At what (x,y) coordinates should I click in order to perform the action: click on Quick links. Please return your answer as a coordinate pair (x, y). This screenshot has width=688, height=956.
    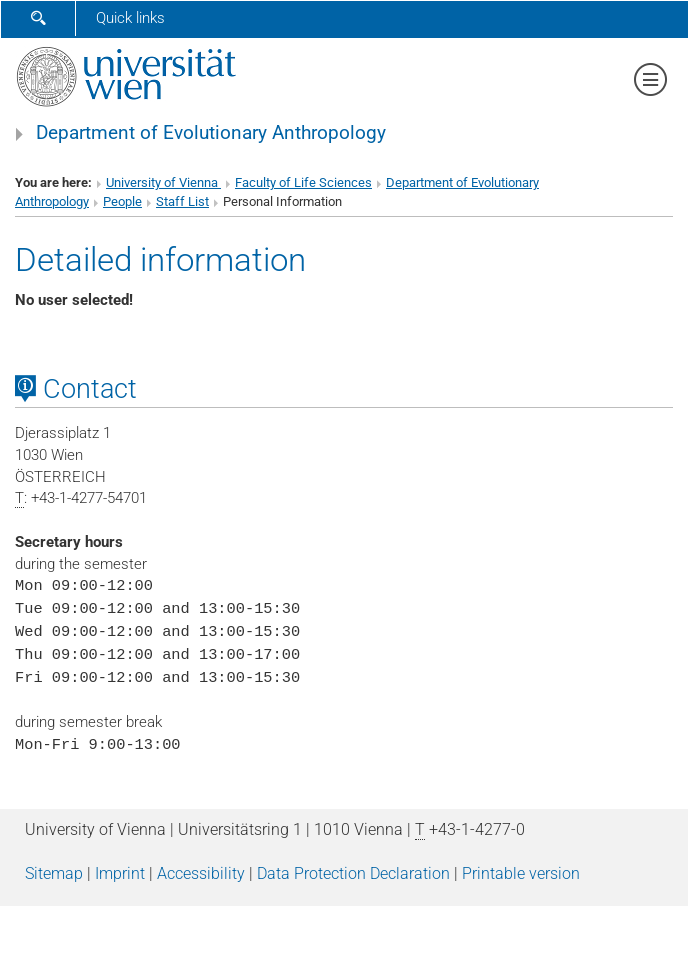
    Looking at the image, I should click on (130, 18).